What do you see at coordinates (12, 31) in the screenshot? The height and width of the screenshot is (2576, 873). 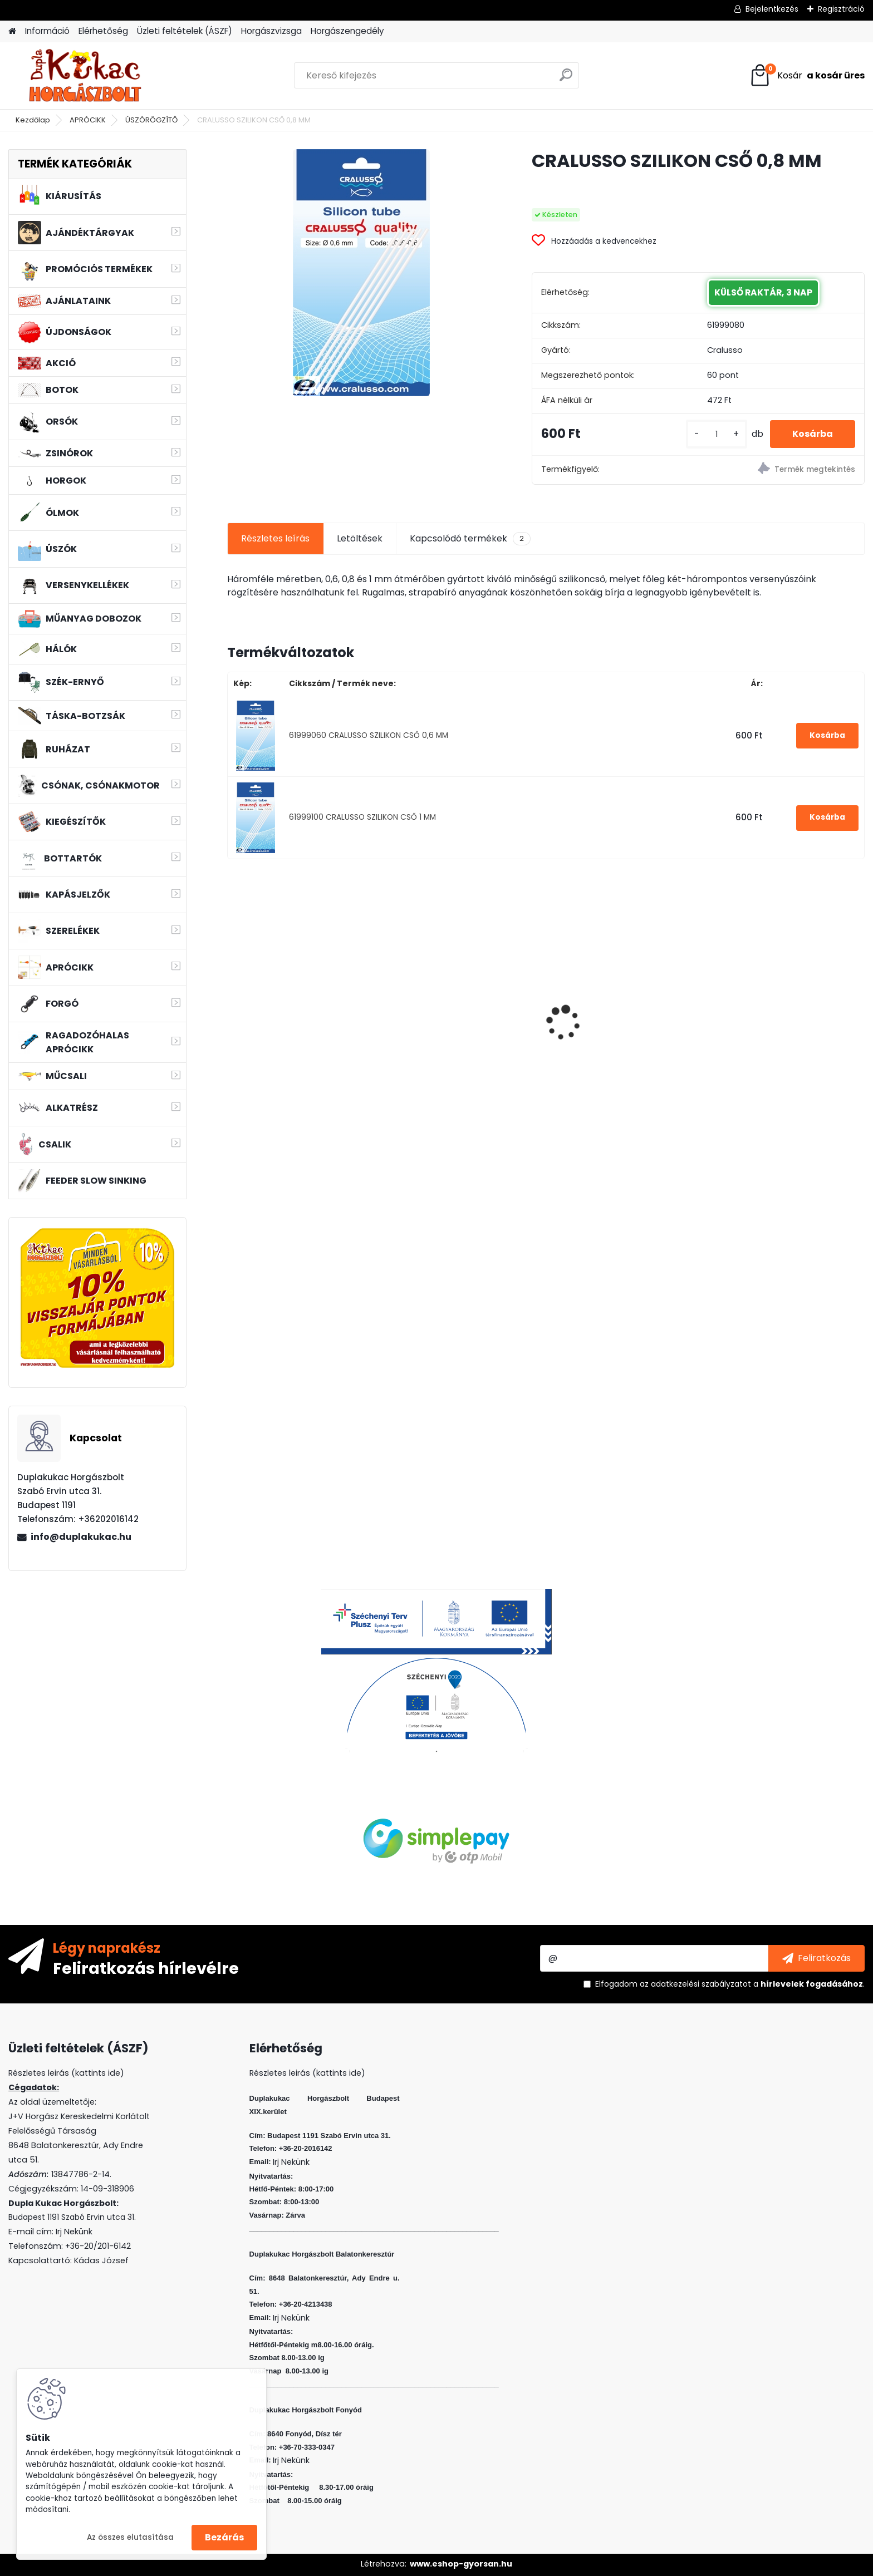 I see `[Homepage]` at bounding box center [12, 31].